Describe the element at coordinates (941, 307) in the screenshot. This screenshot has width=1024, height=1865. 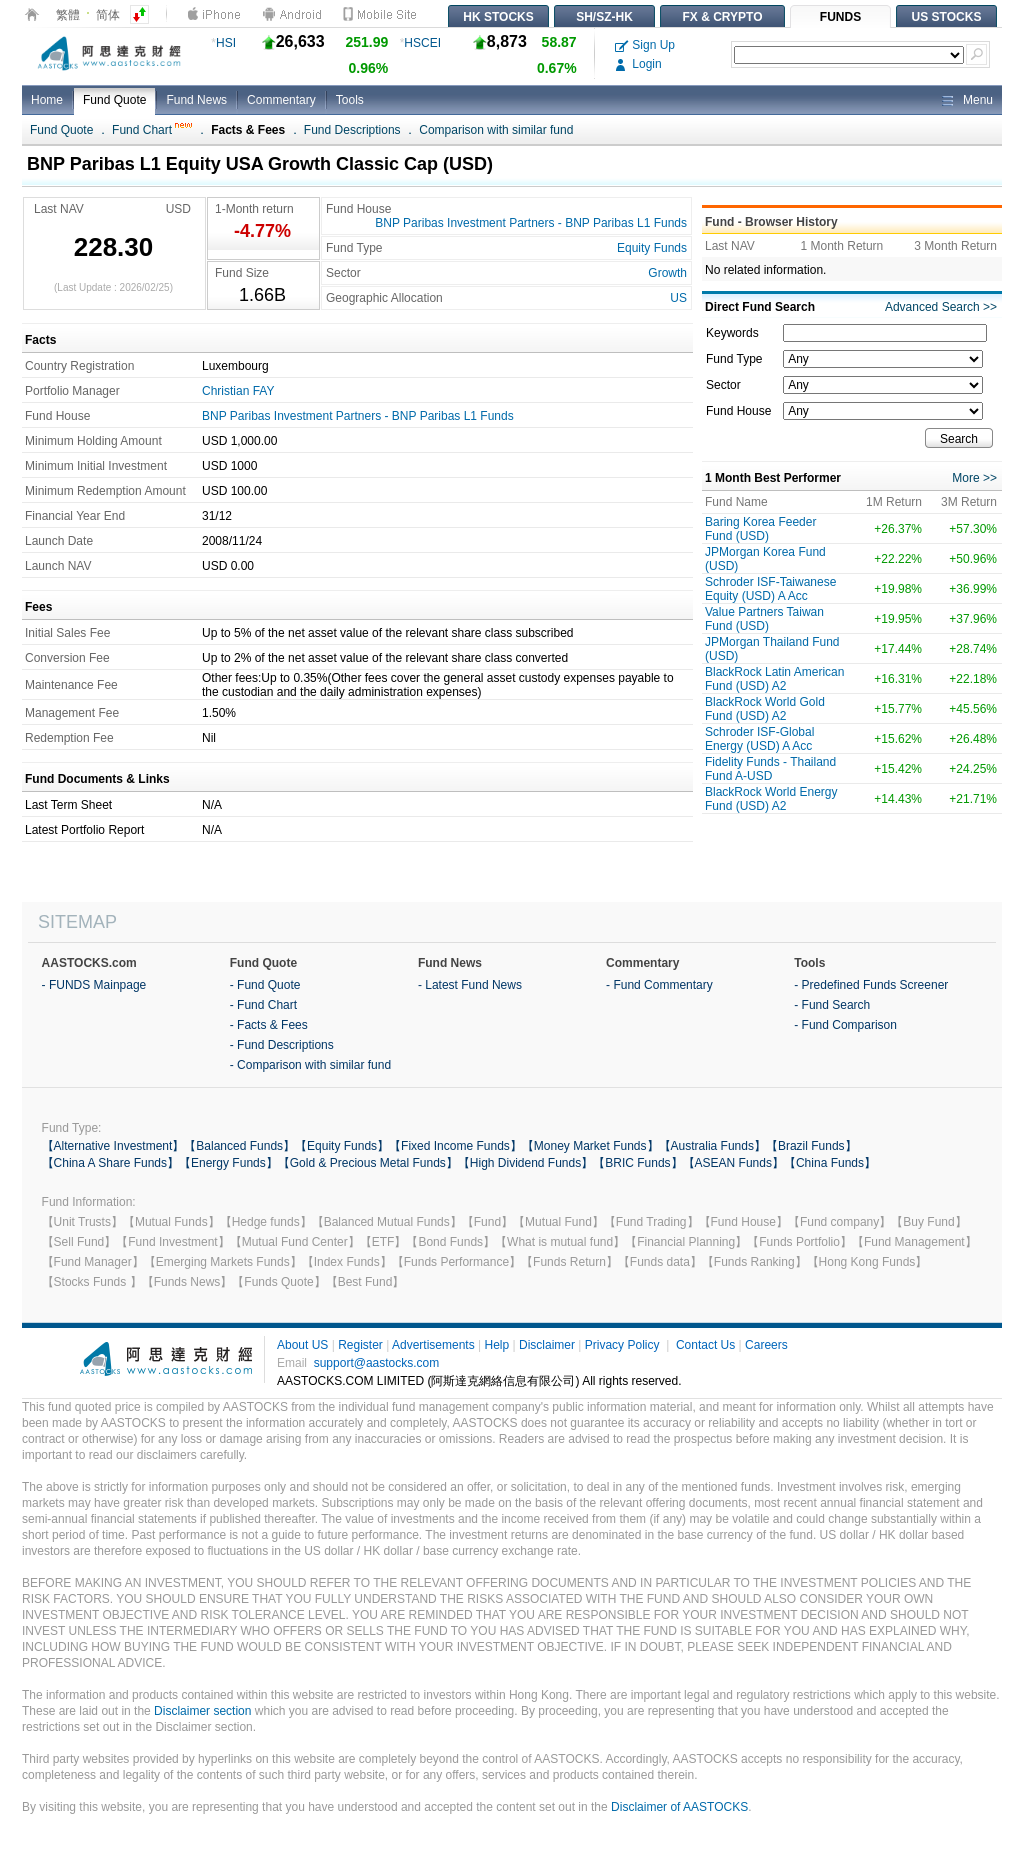
I see `Advanced Search >>` at that location.